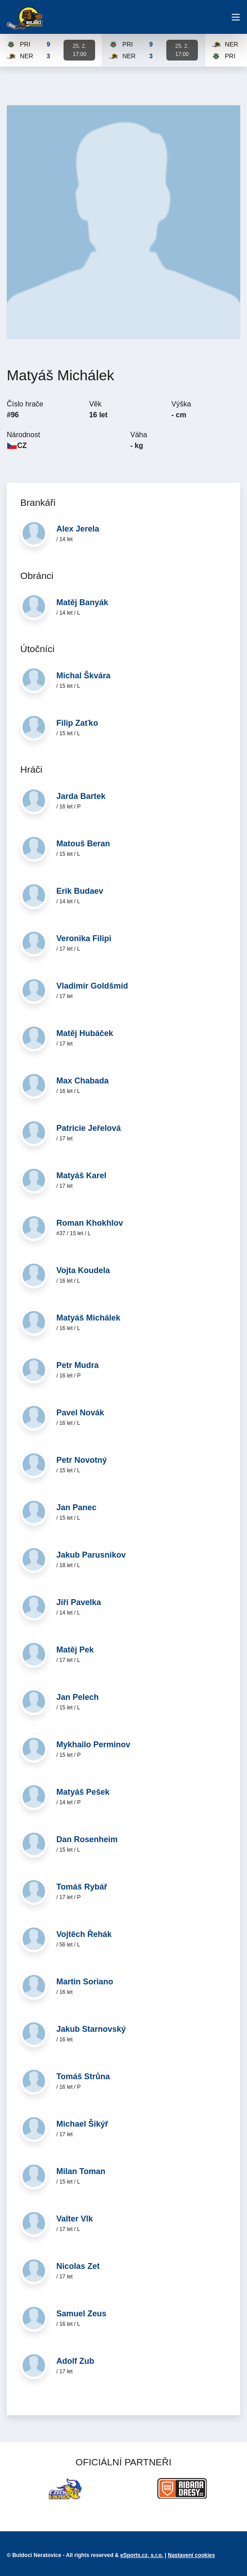 The width and height of the screenshot is (247, 2576). I want to click on eSports.cz, s.r.o., so click(141, 2555).